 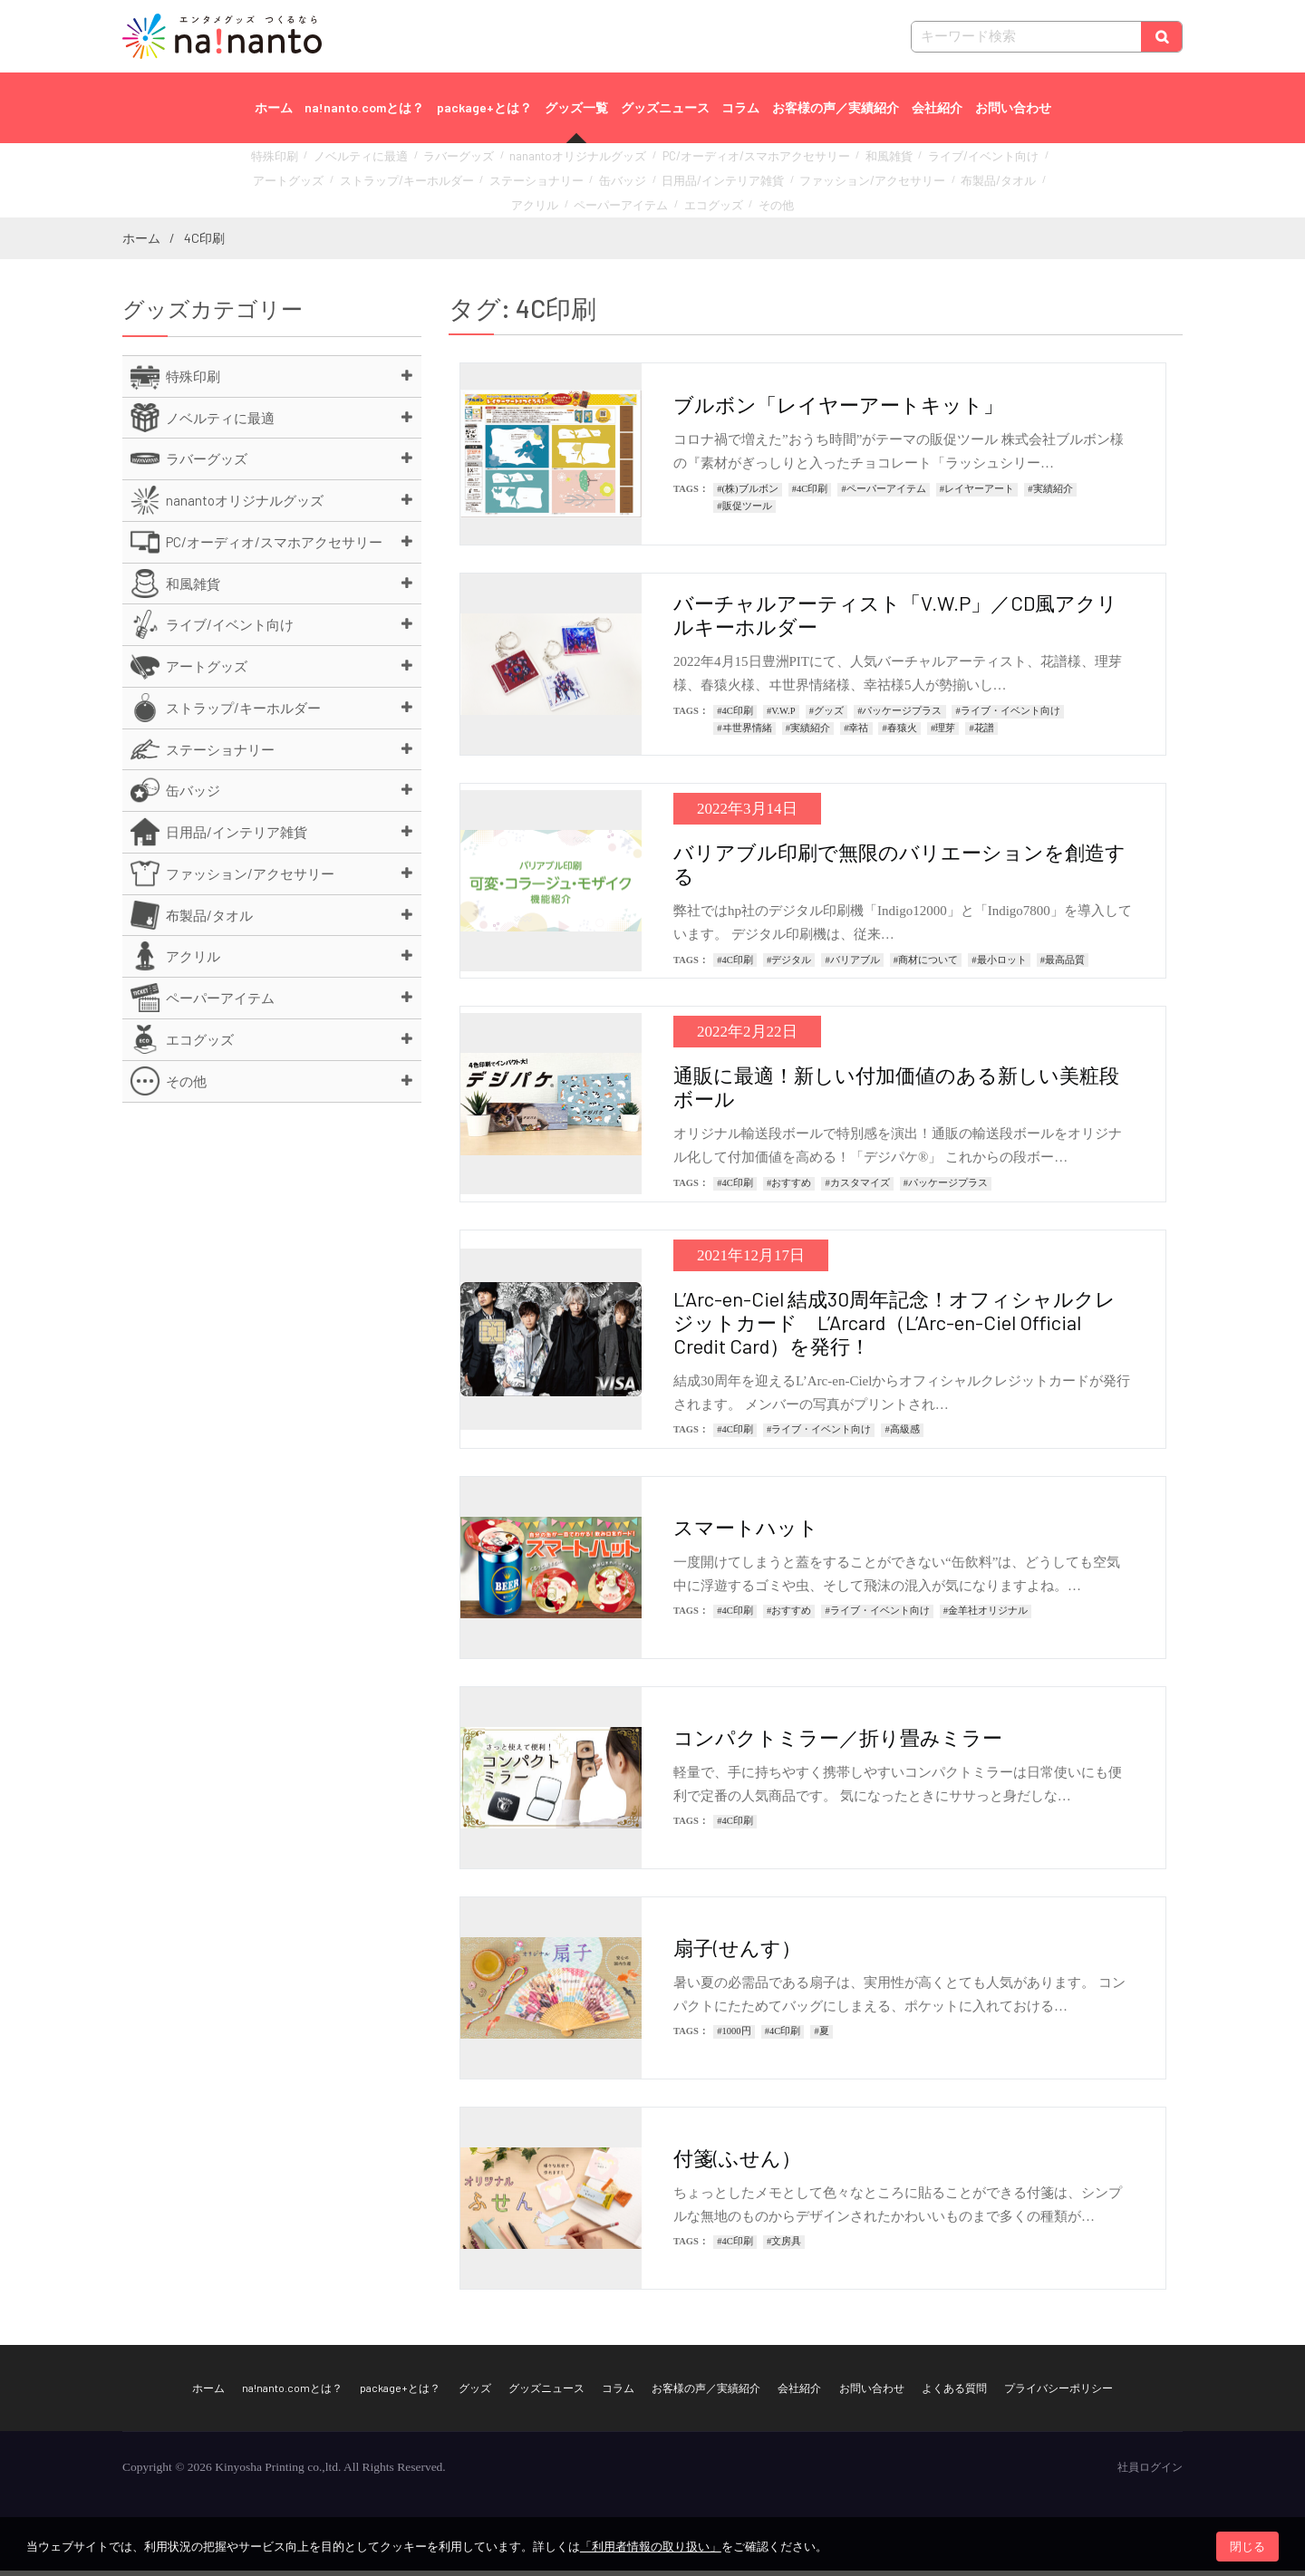 I want to click on #最小ロット, so click(x=999, y=965).